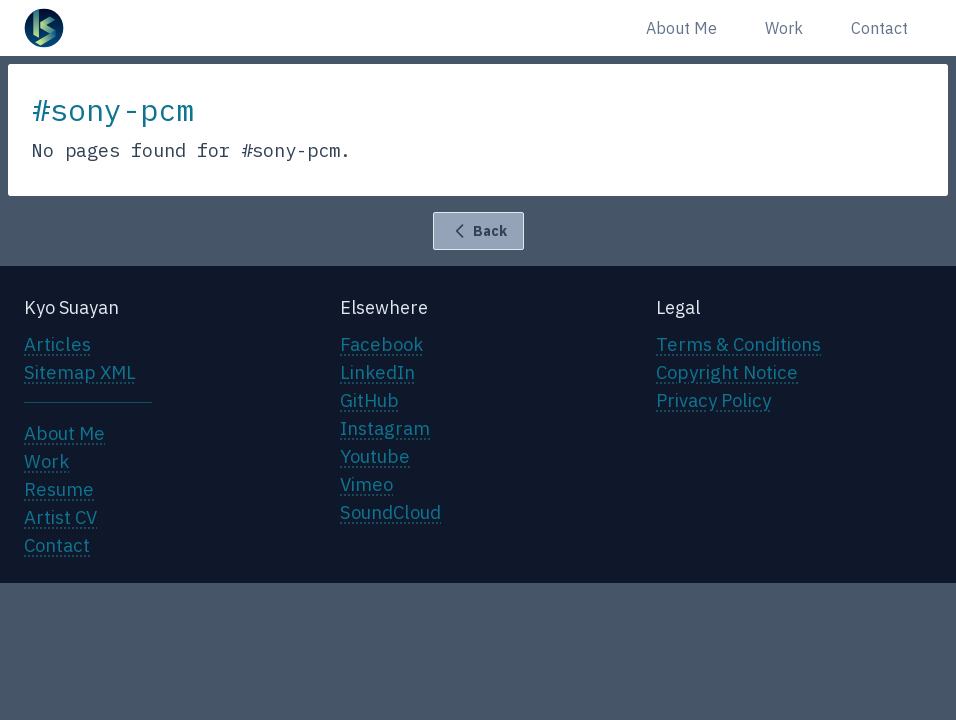 The image size is (956, 720). I want to click on Articles, so click(57, 344).